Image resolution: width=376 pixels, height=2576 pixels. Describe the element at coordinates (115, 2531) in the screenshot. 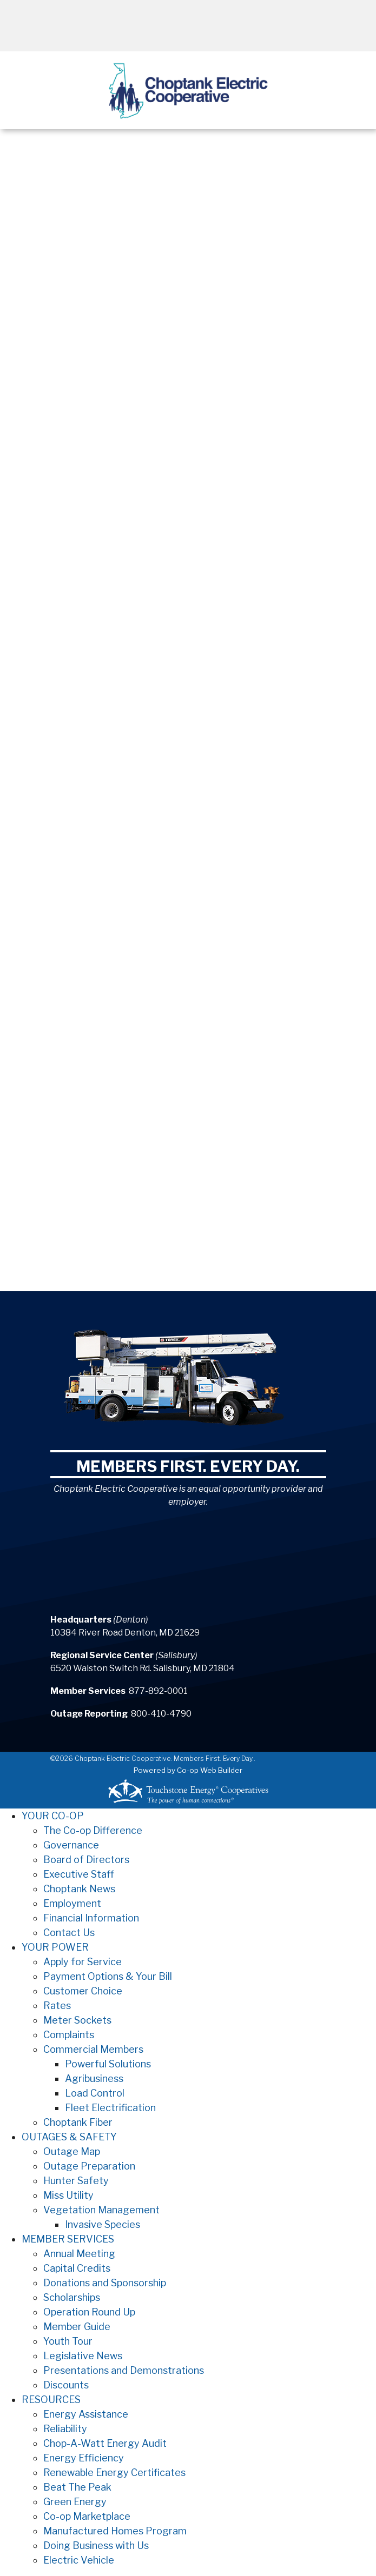

I see `Manufactured Homes Program` at that location.